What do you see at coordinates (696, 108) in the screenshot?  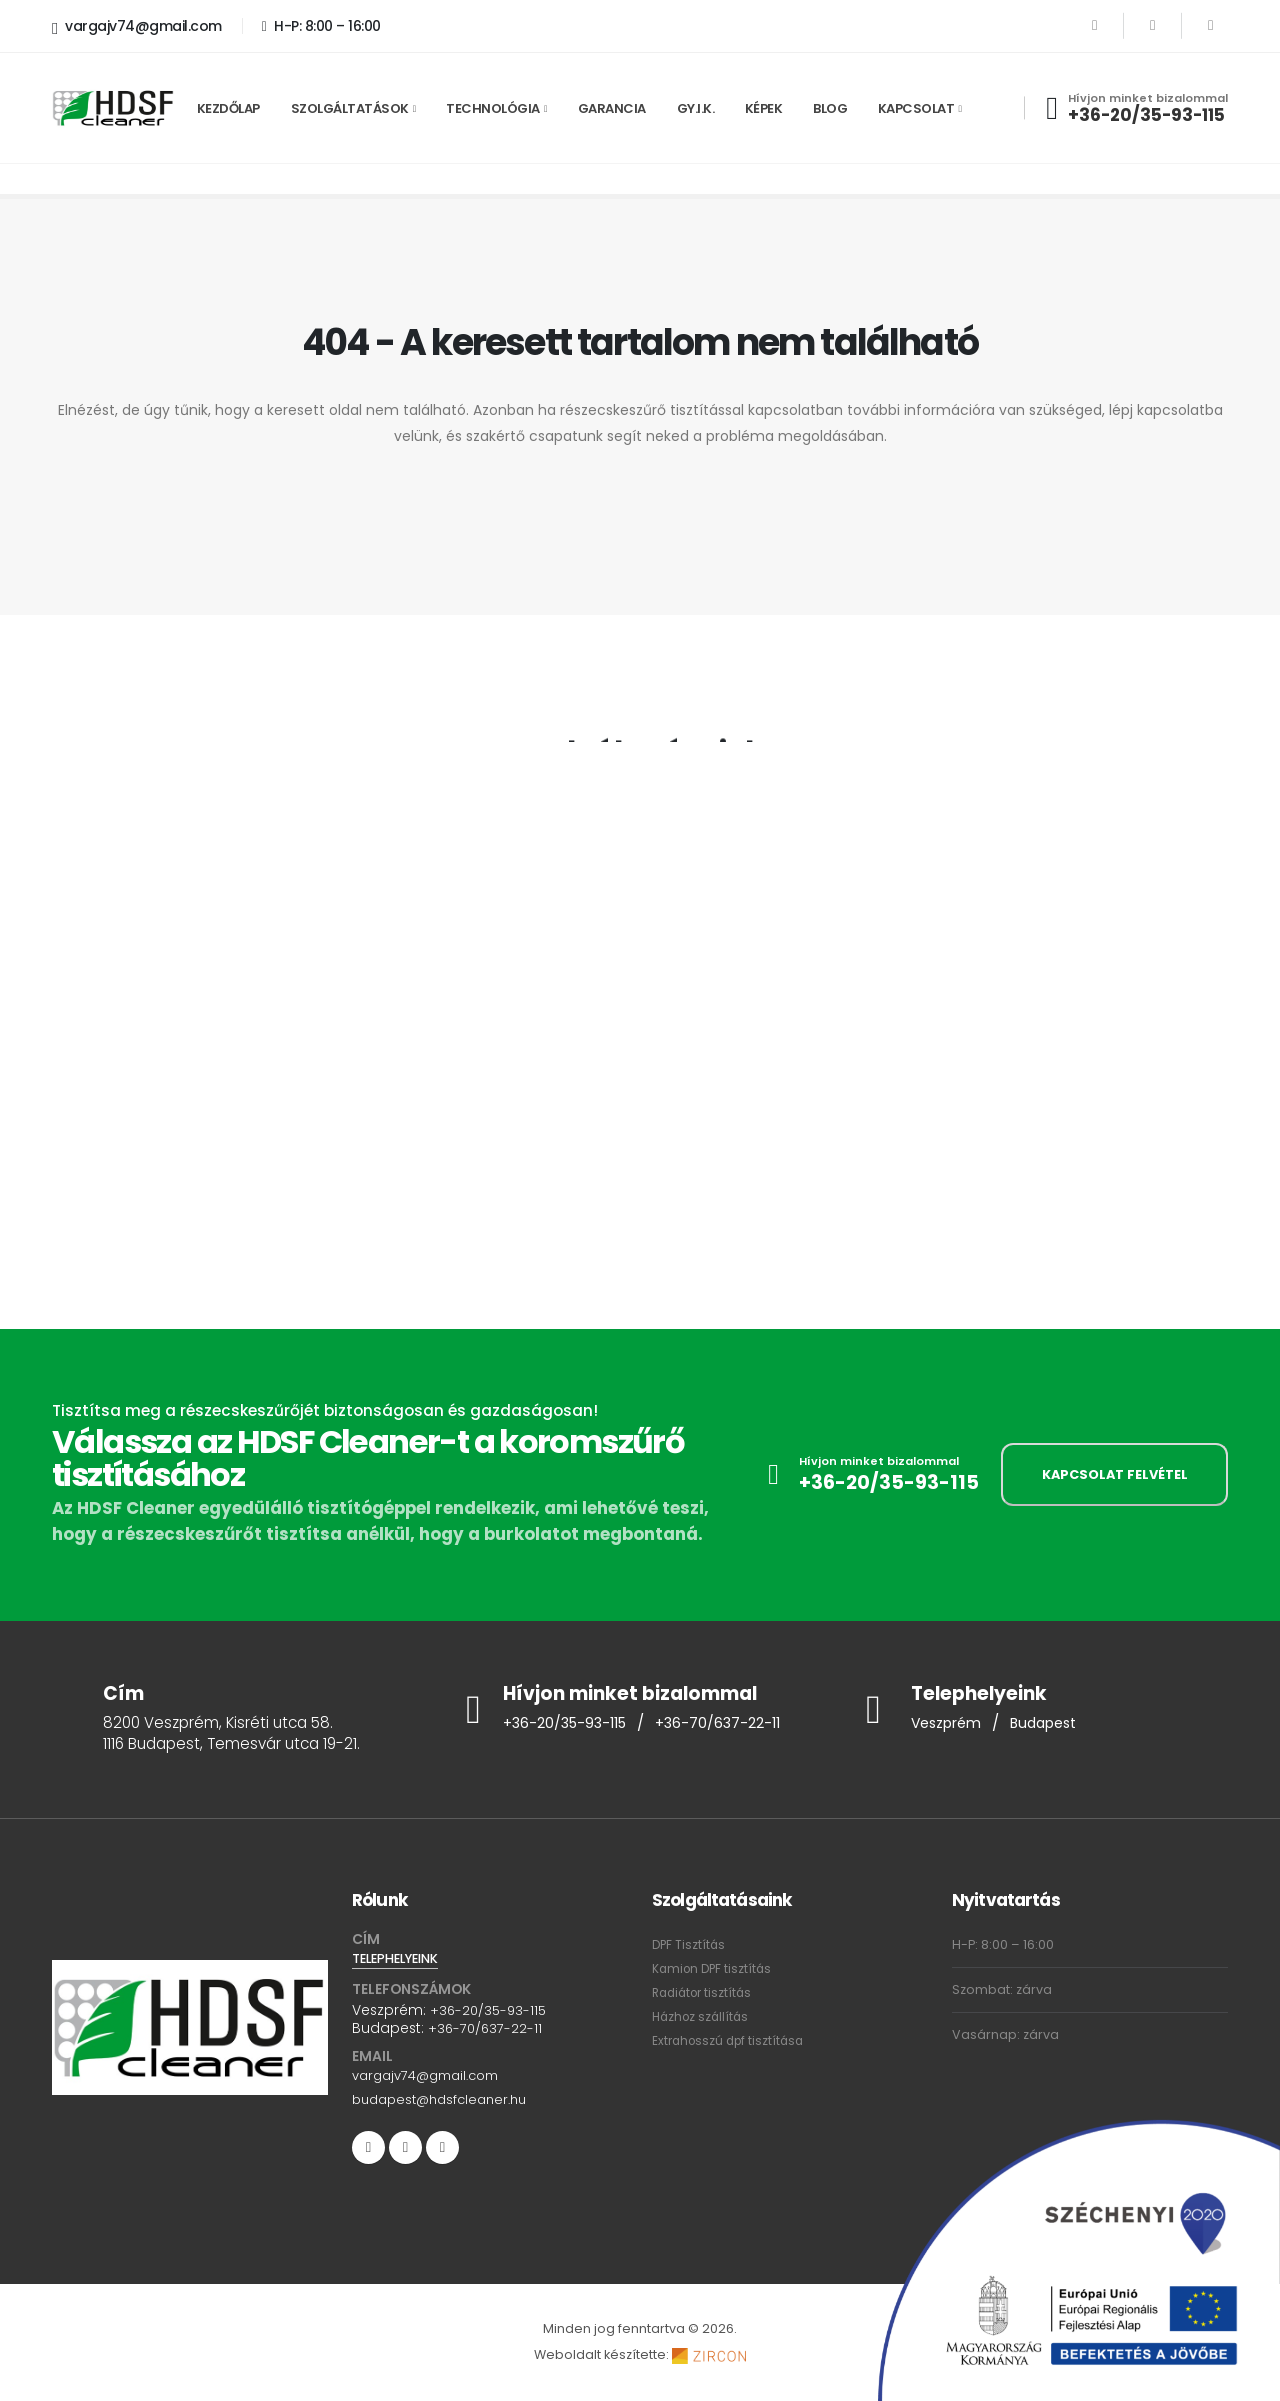 I see `GY.I.K.` at bounding box center [696, 108].